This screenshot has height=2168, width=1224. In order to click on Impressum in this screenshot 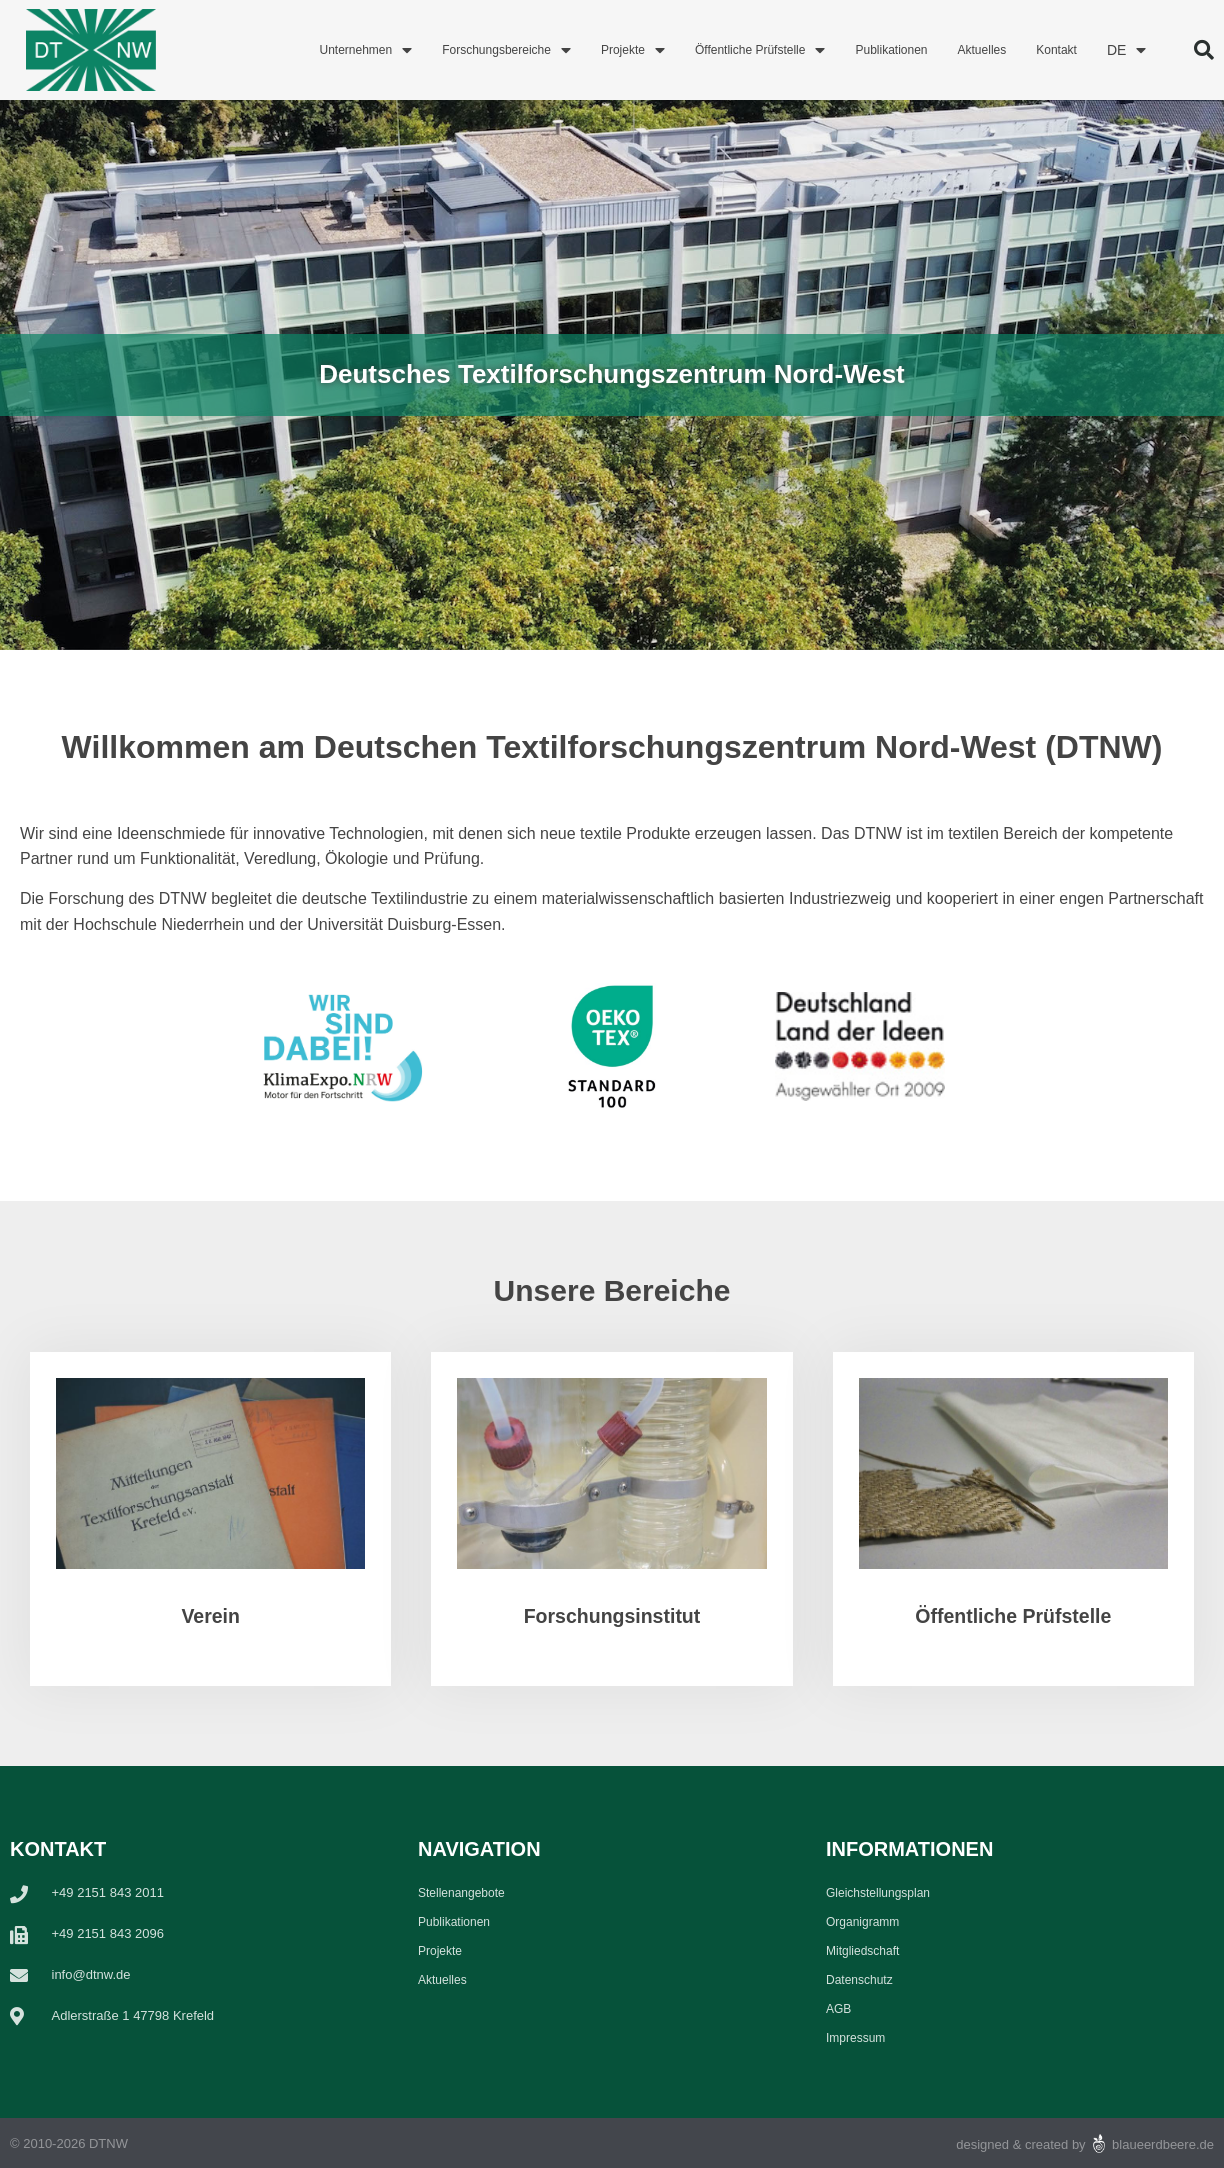, I will do `click(855, 2038)`.